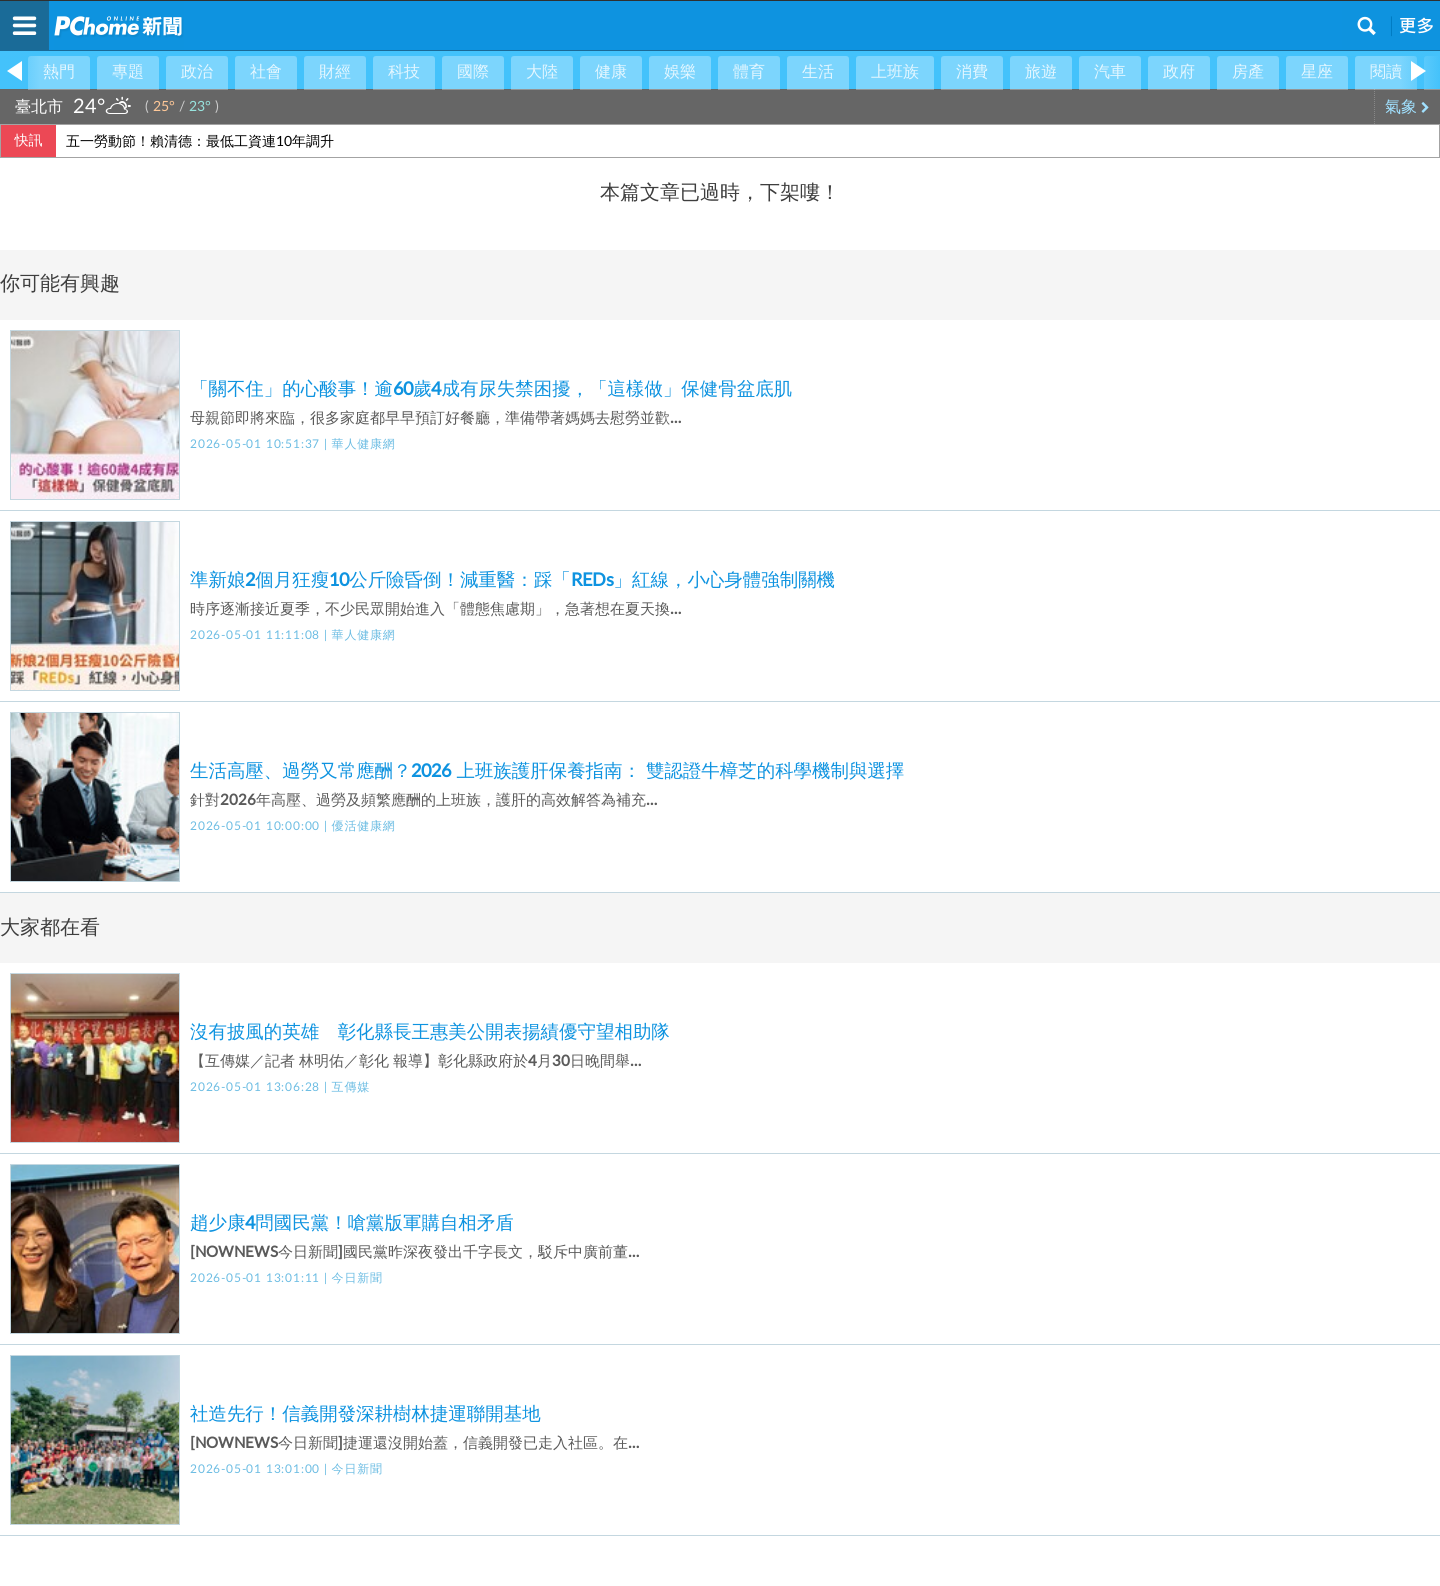 The height and width of the screenshot is (1586, 1440). I want to click on 社會, so click(266, 72).